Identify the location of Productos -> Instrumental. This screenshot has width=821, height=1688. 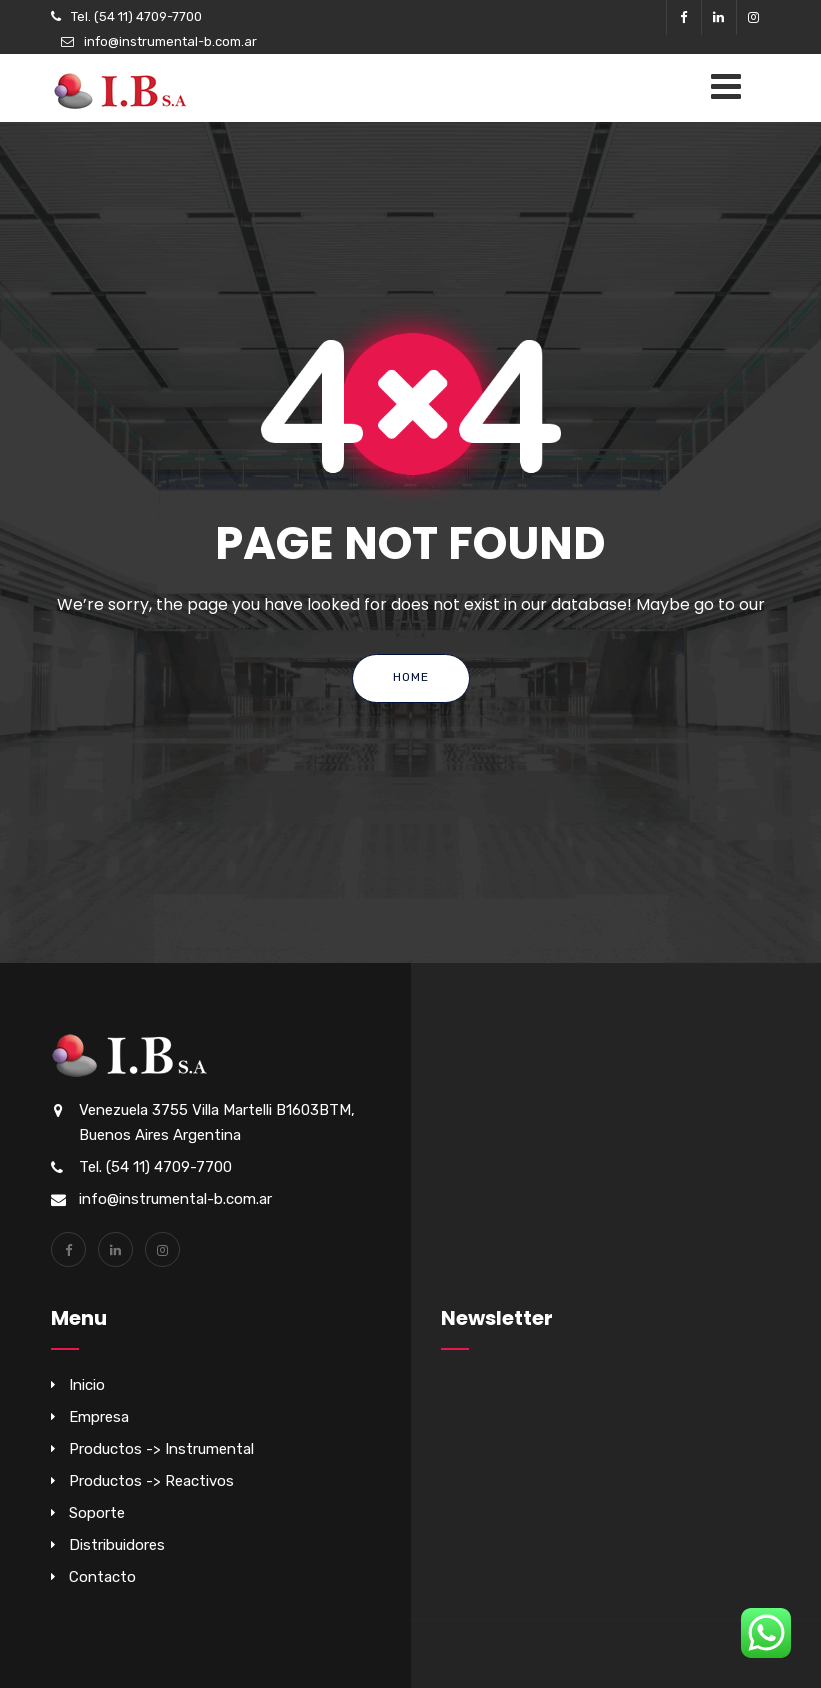
(161, 1449).